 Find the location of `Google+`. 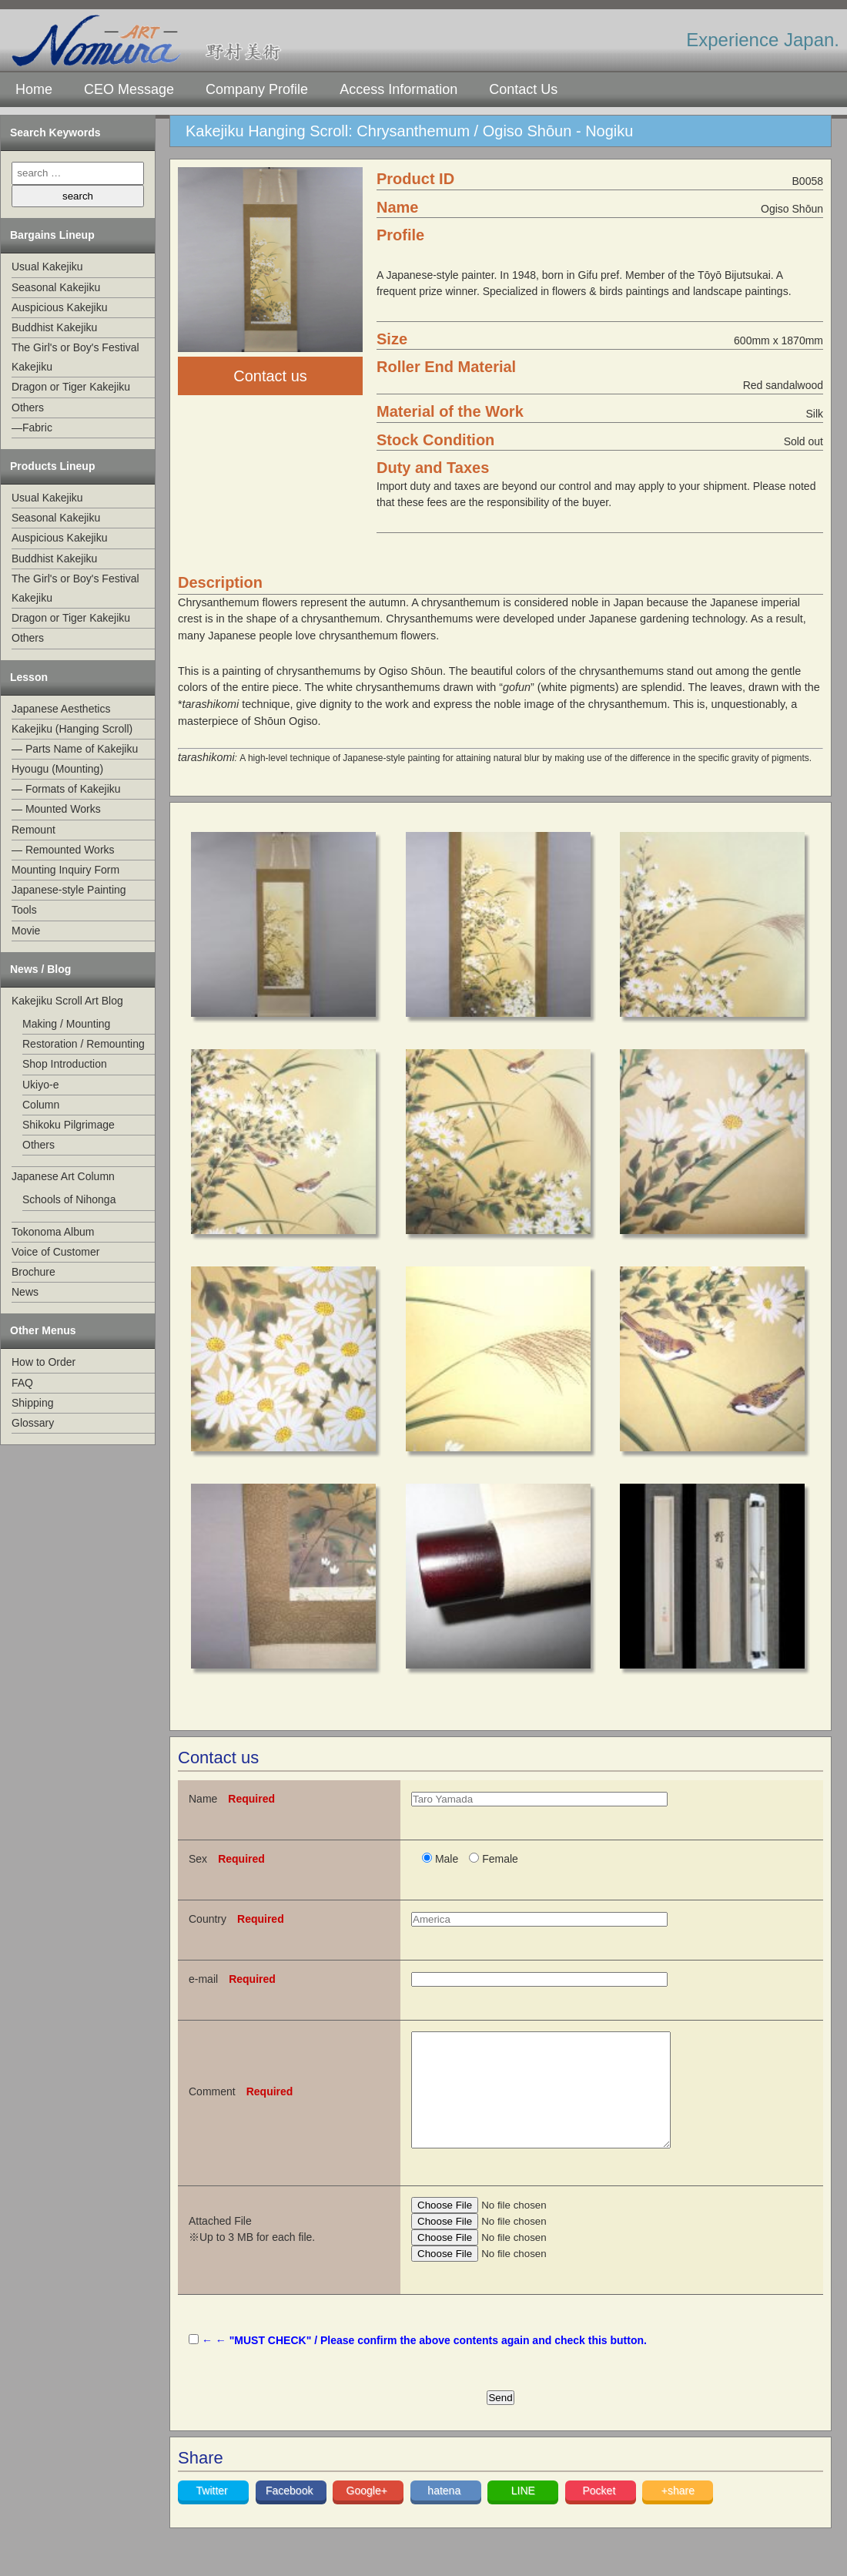

Google+ is located at coordinates (368, 2513).